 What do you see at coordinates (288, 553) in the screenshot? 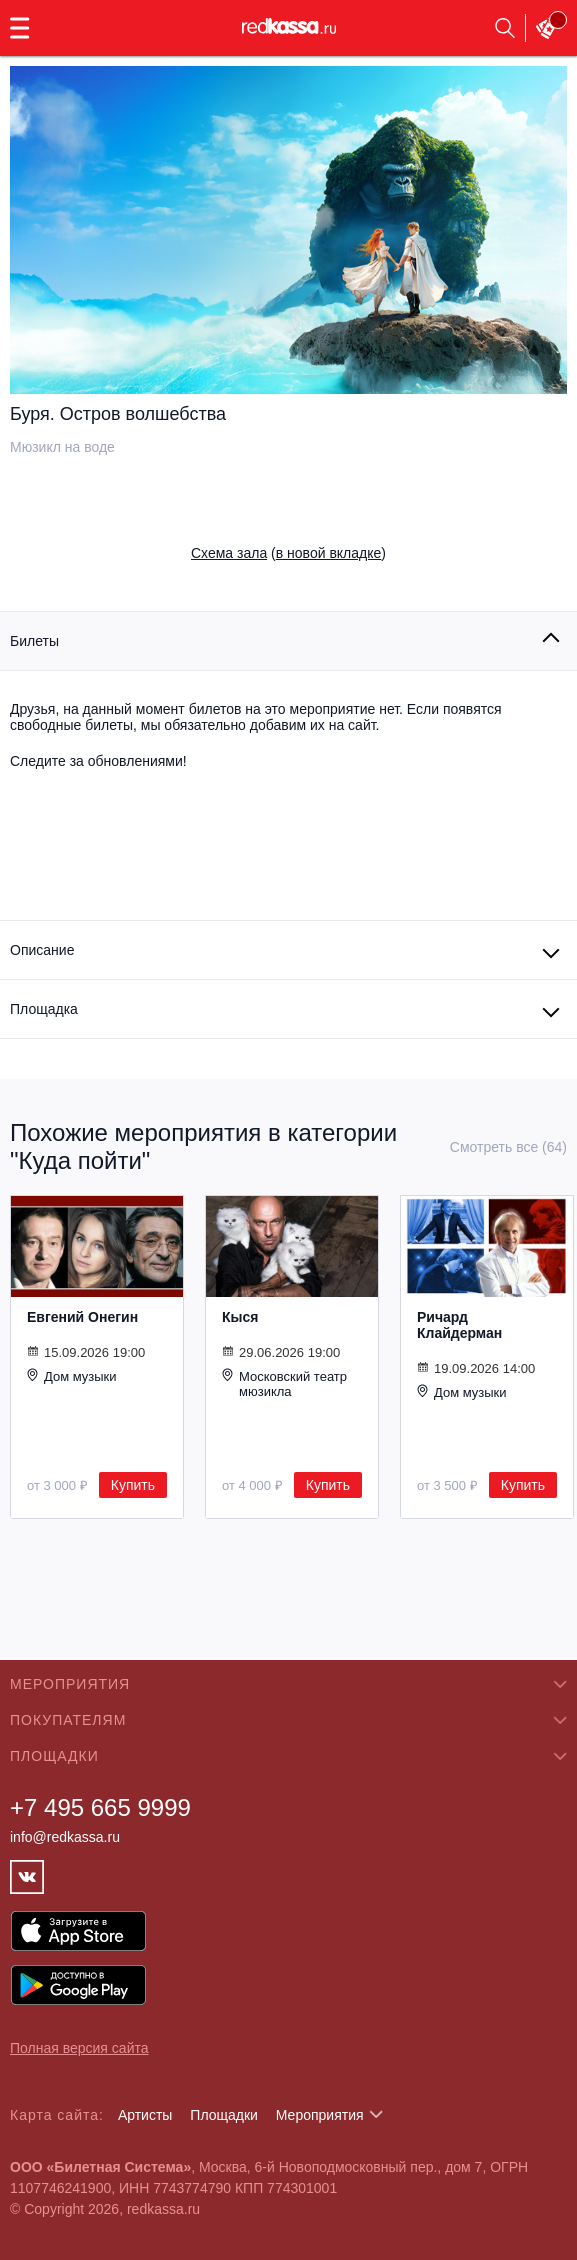
I see `()` at bounding box center [288, 553].